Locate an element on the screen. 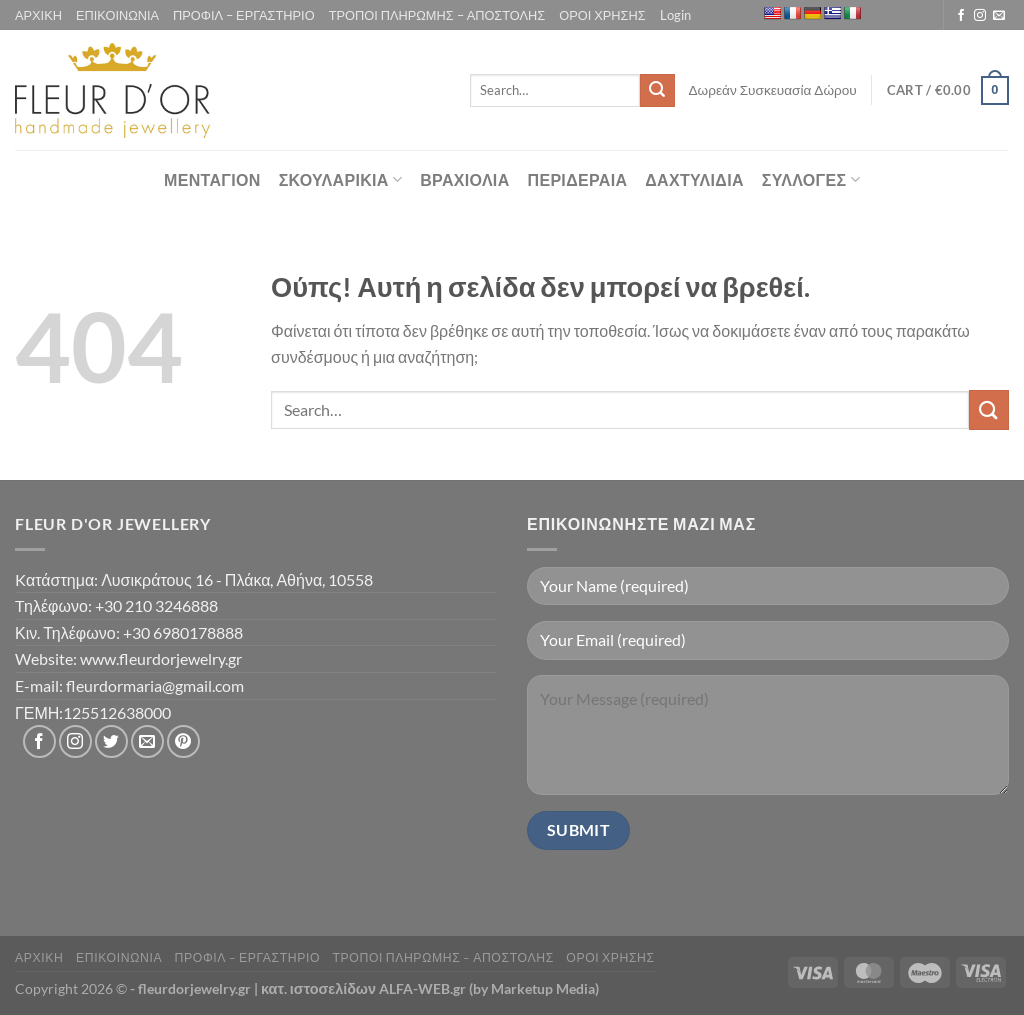 This screenshot has height=1015, width=1024. [Send us an email] is located at coordinates (999, 16).